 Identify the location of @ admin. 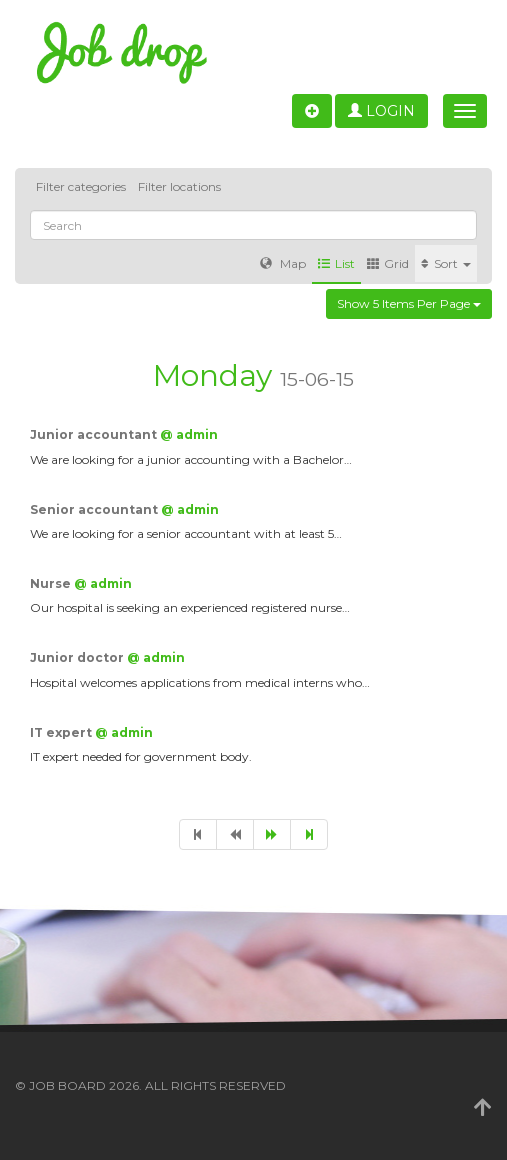
(189, 434).